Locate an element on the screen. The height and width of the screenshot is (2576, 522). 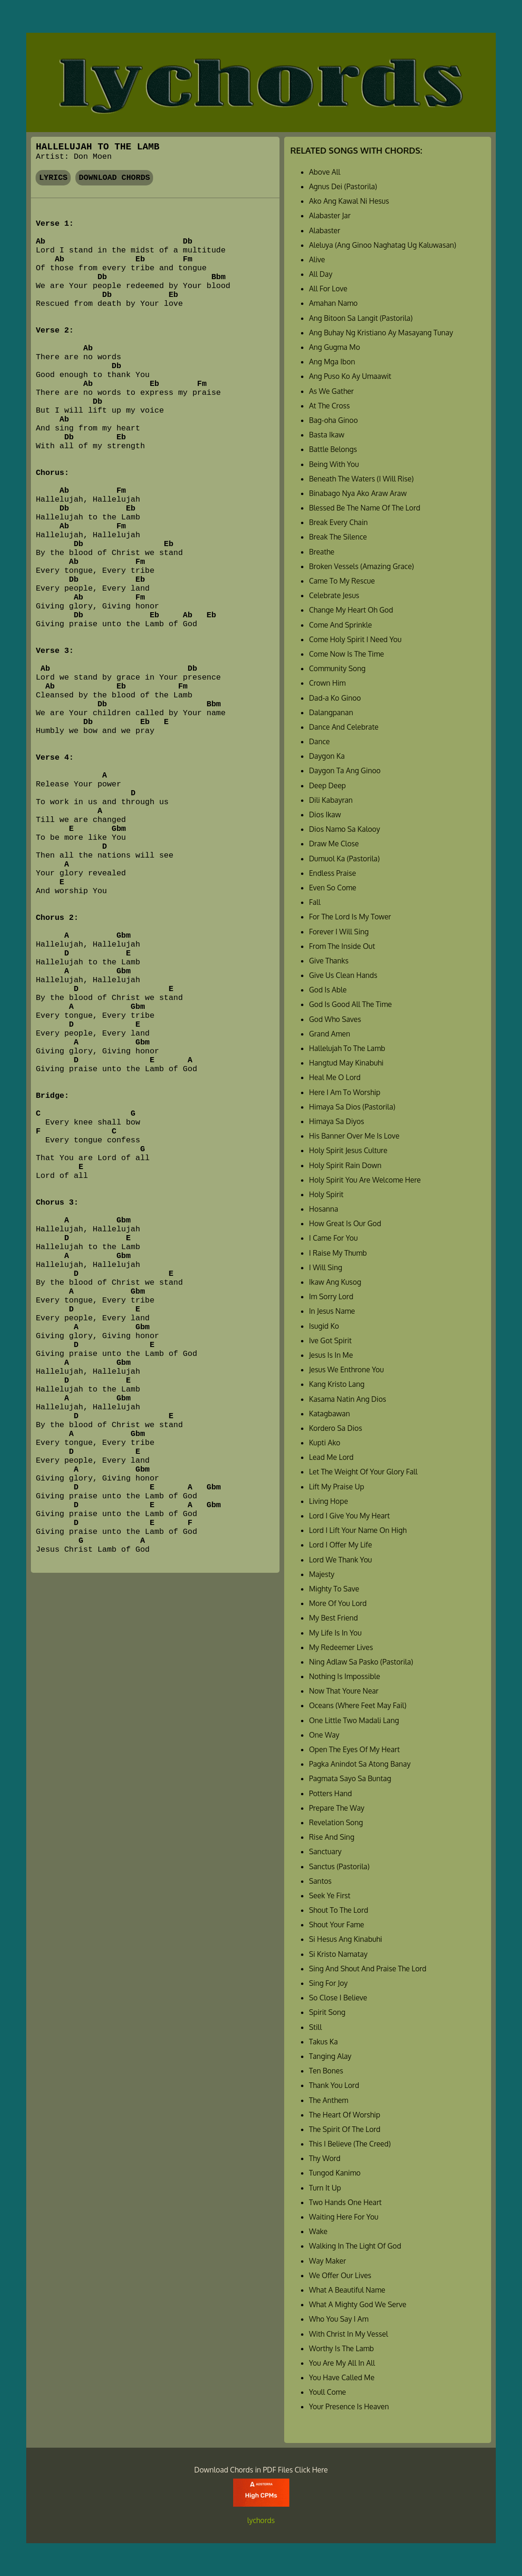
For The Lord Is My Tower is located at coordinates (350, 916).